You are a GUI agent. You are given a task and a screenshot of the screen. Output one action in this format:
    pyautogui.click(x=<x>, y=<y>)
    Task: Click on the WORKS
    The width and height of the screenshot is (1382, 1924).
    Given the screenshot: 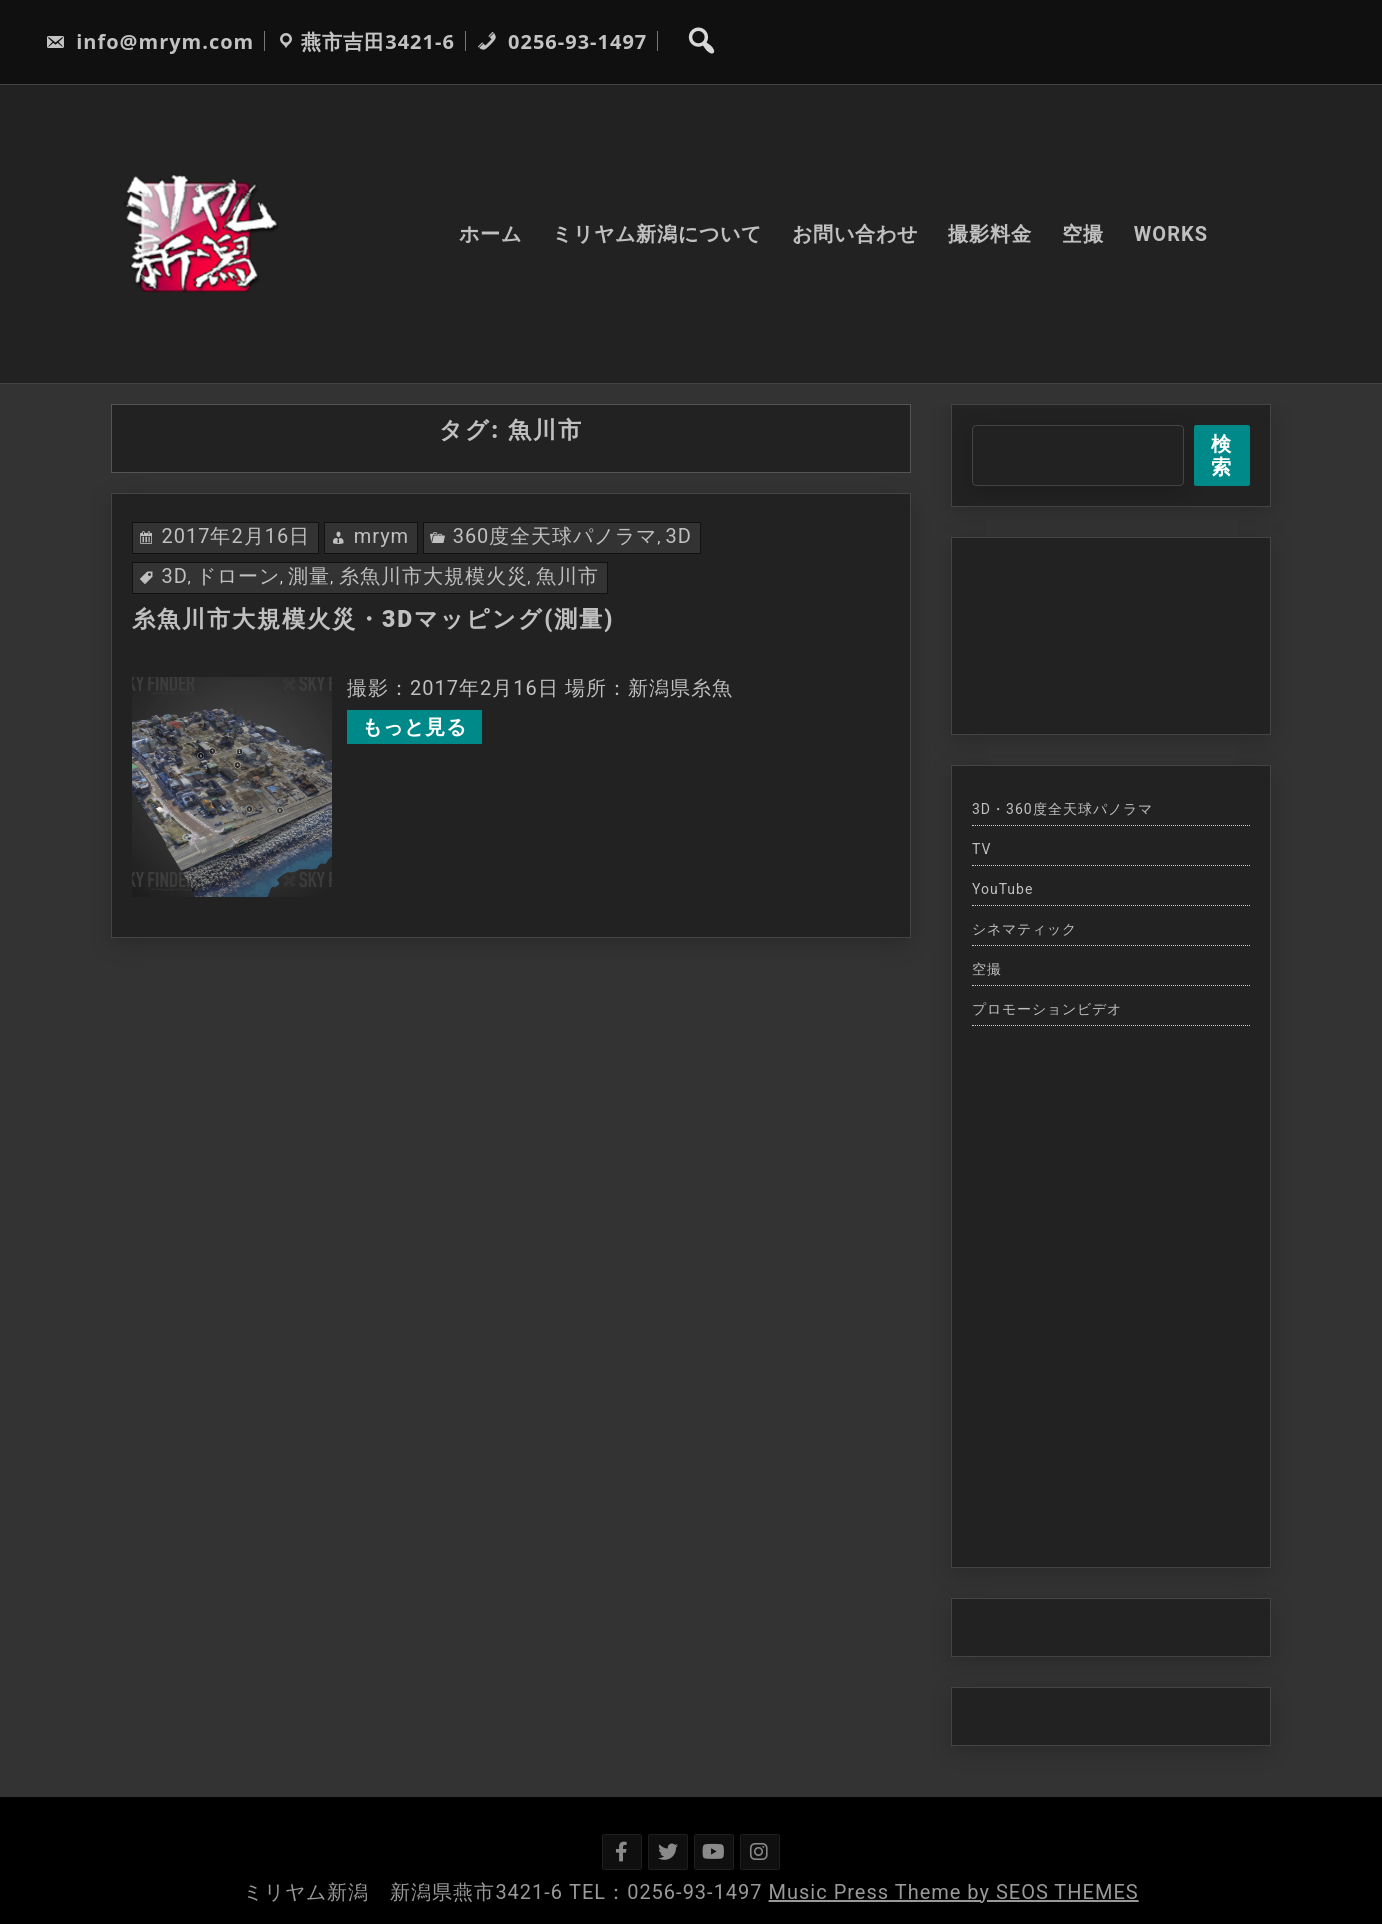 What is the action you would take?
    pyautogui.click(x=1171, y=234)
    